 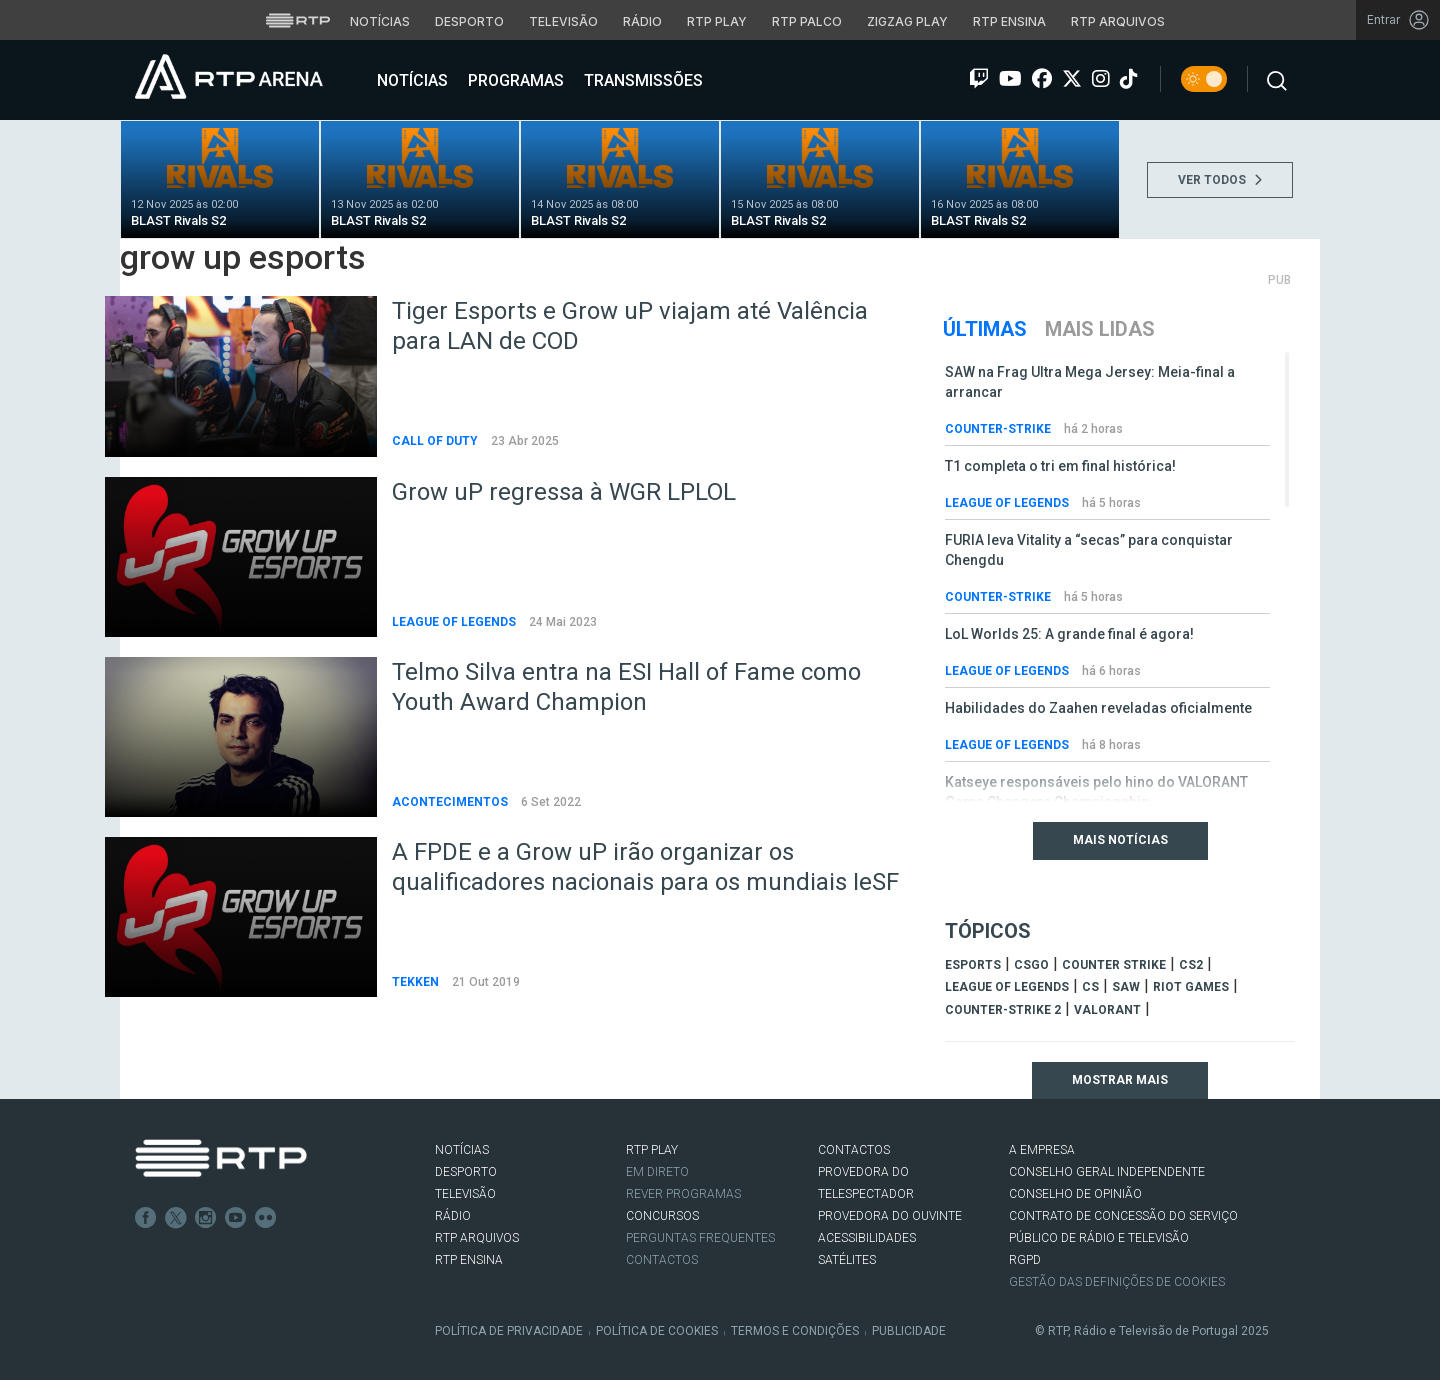 I want to click on Mais Notícias, so click(x=1120, y=840).